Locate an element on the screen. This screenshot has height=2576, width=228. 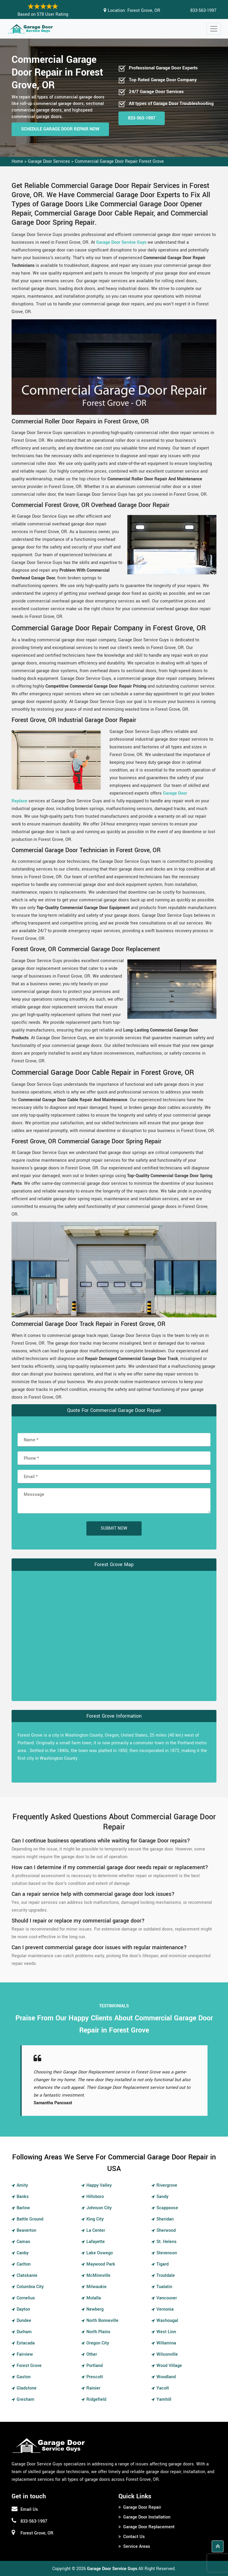
Wood Village is located at coordinates (169, 2366).